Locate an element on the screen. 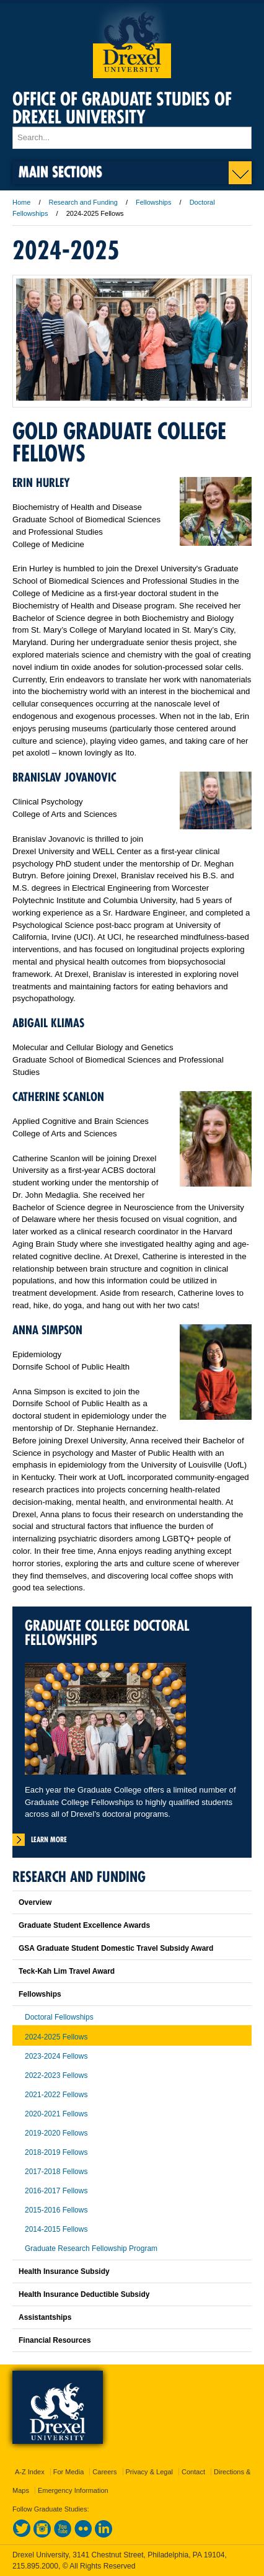 The height and width of the screenshot is (2576, 264). Emergency Information is located at coordinates (73, 2490).